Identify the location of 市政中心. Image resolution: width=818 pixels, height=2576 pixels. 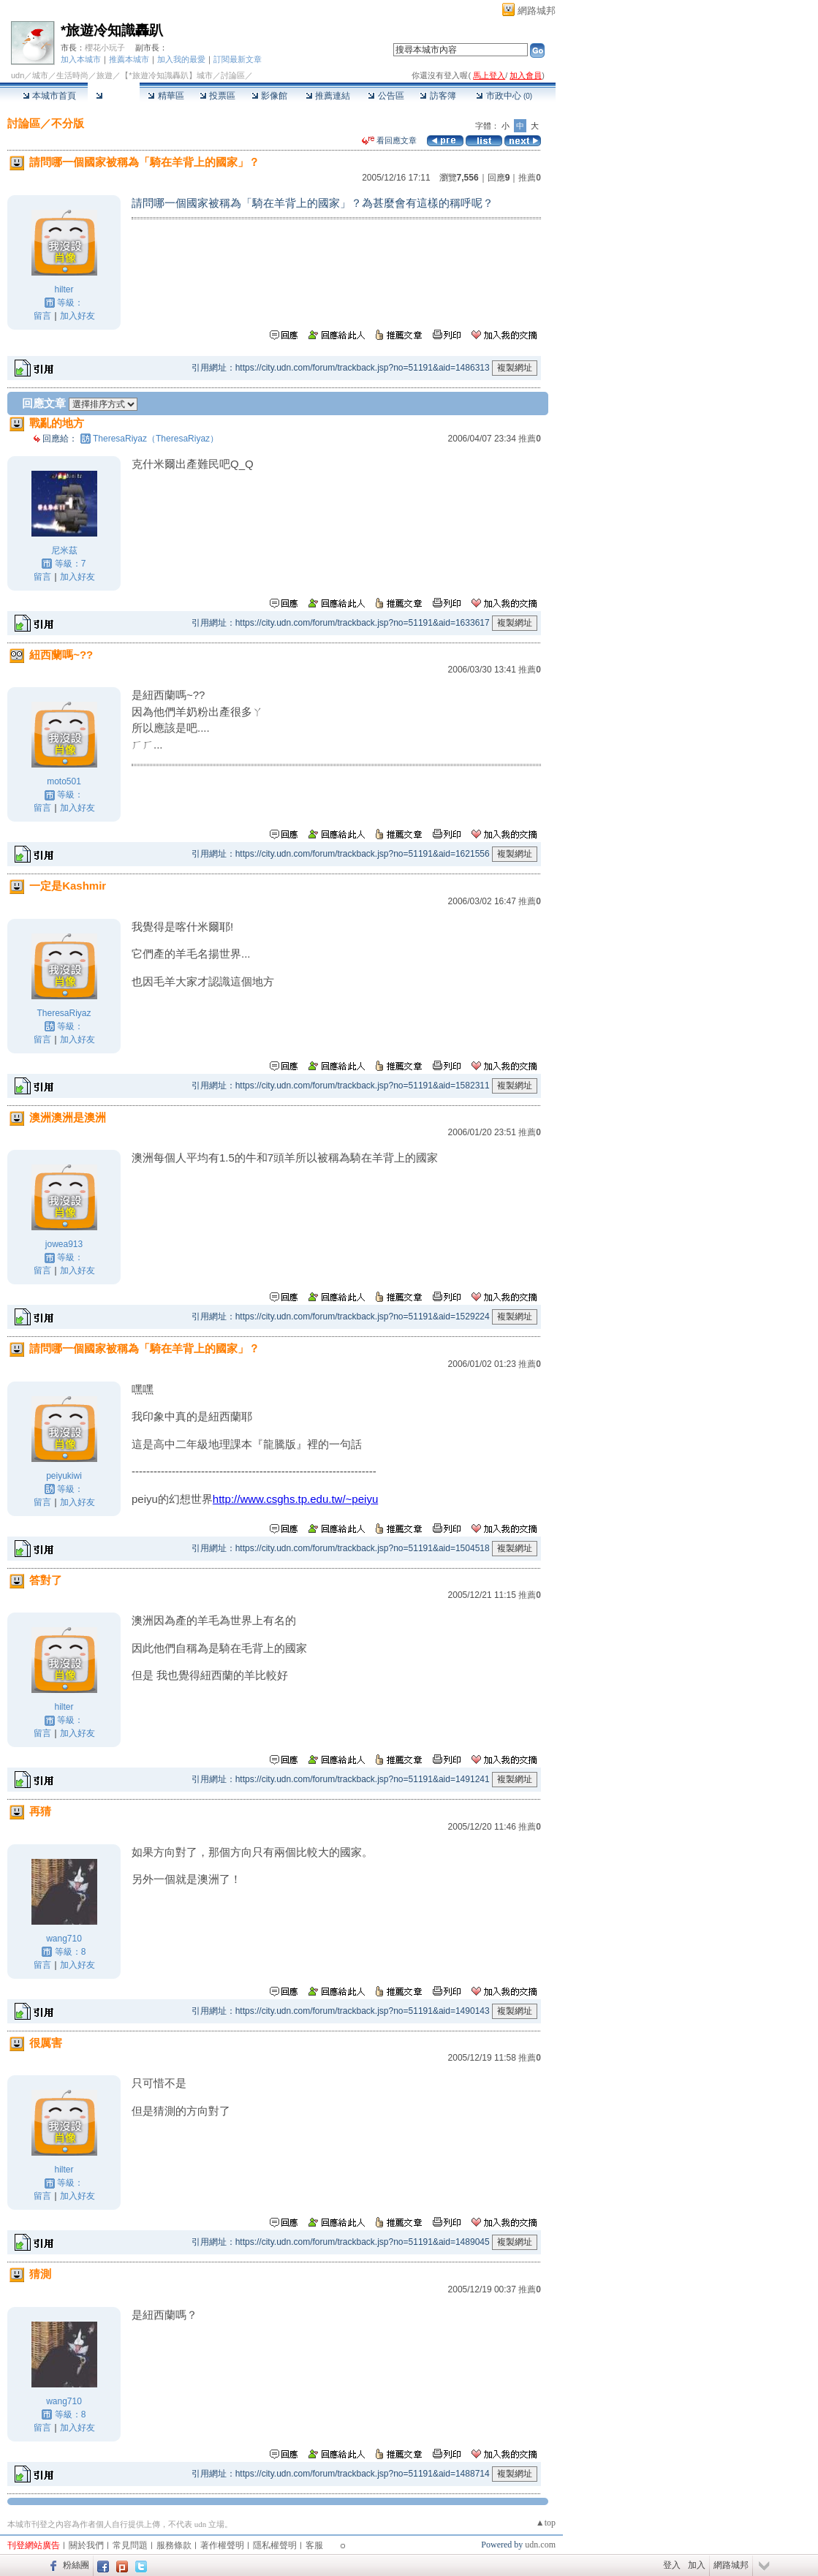
(504, 96).